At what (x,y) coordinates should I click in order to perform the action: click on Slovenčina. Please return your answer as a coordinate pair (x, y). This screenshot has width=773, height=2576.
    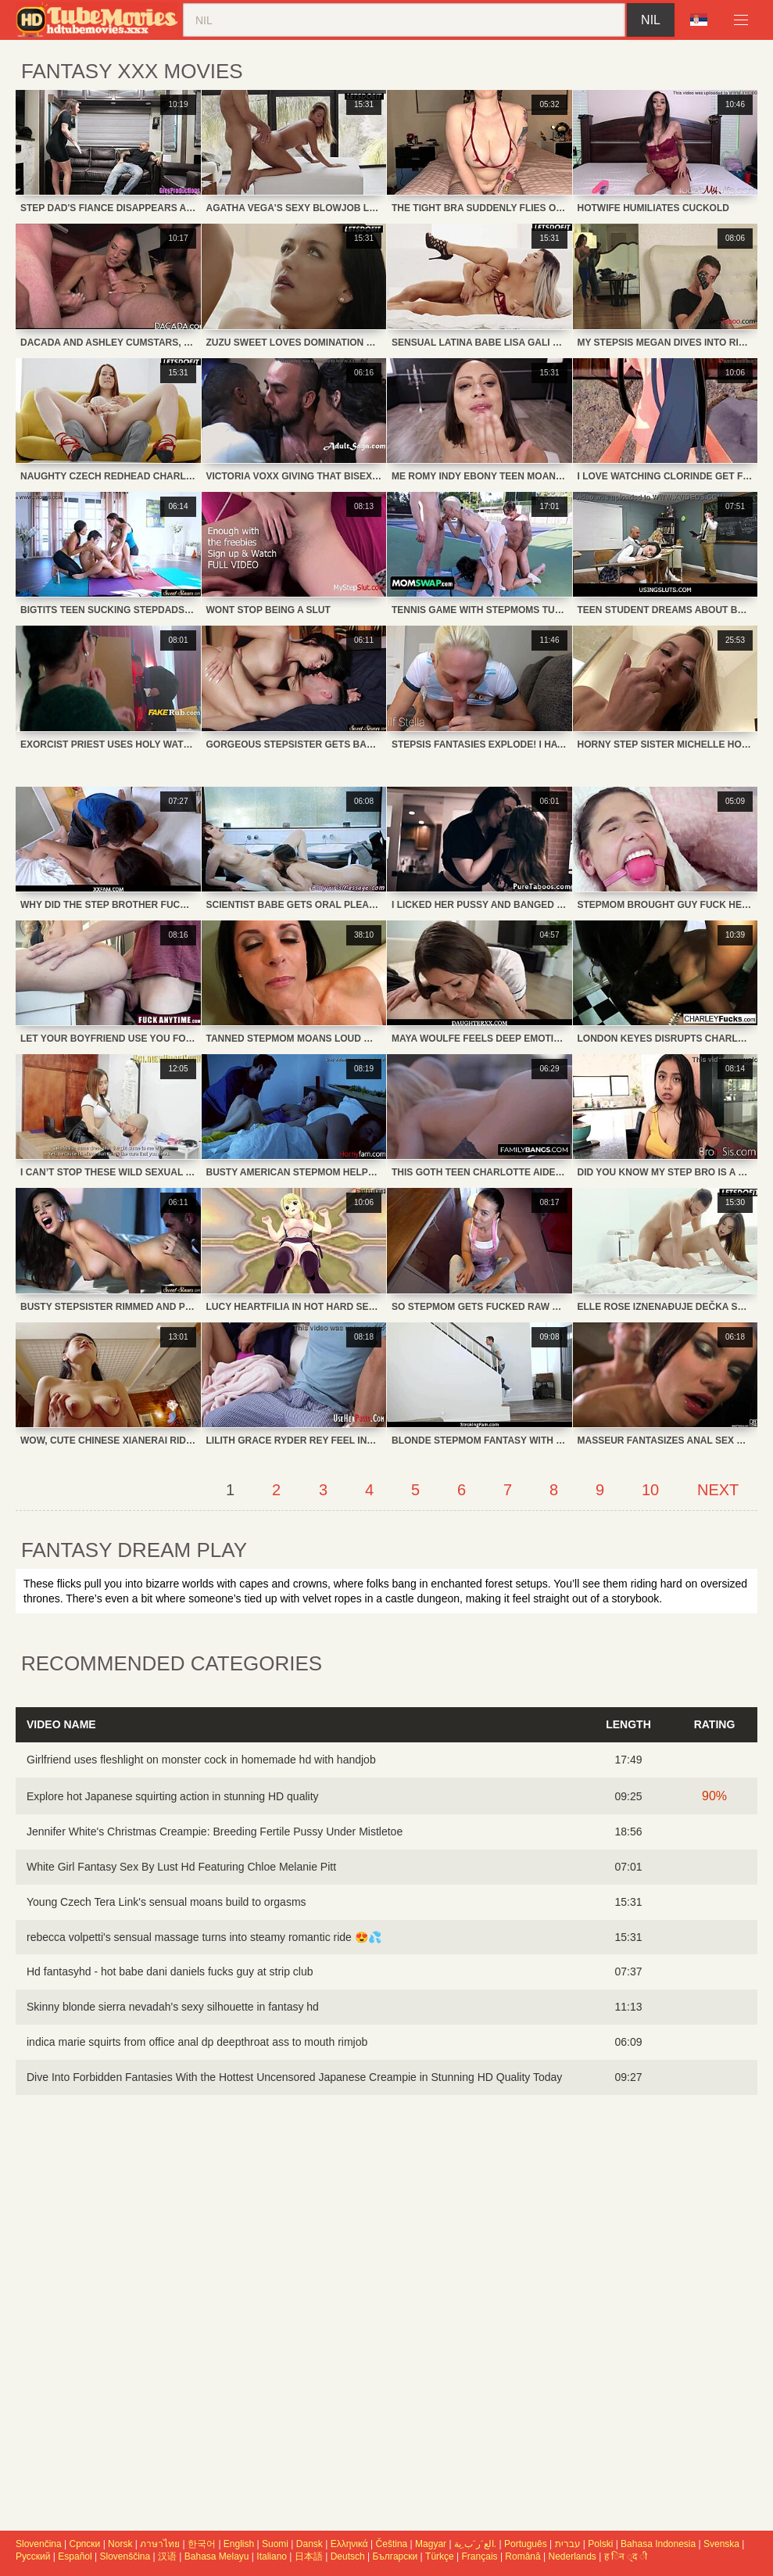
    Looking at the image, I should click on (39, 2543).